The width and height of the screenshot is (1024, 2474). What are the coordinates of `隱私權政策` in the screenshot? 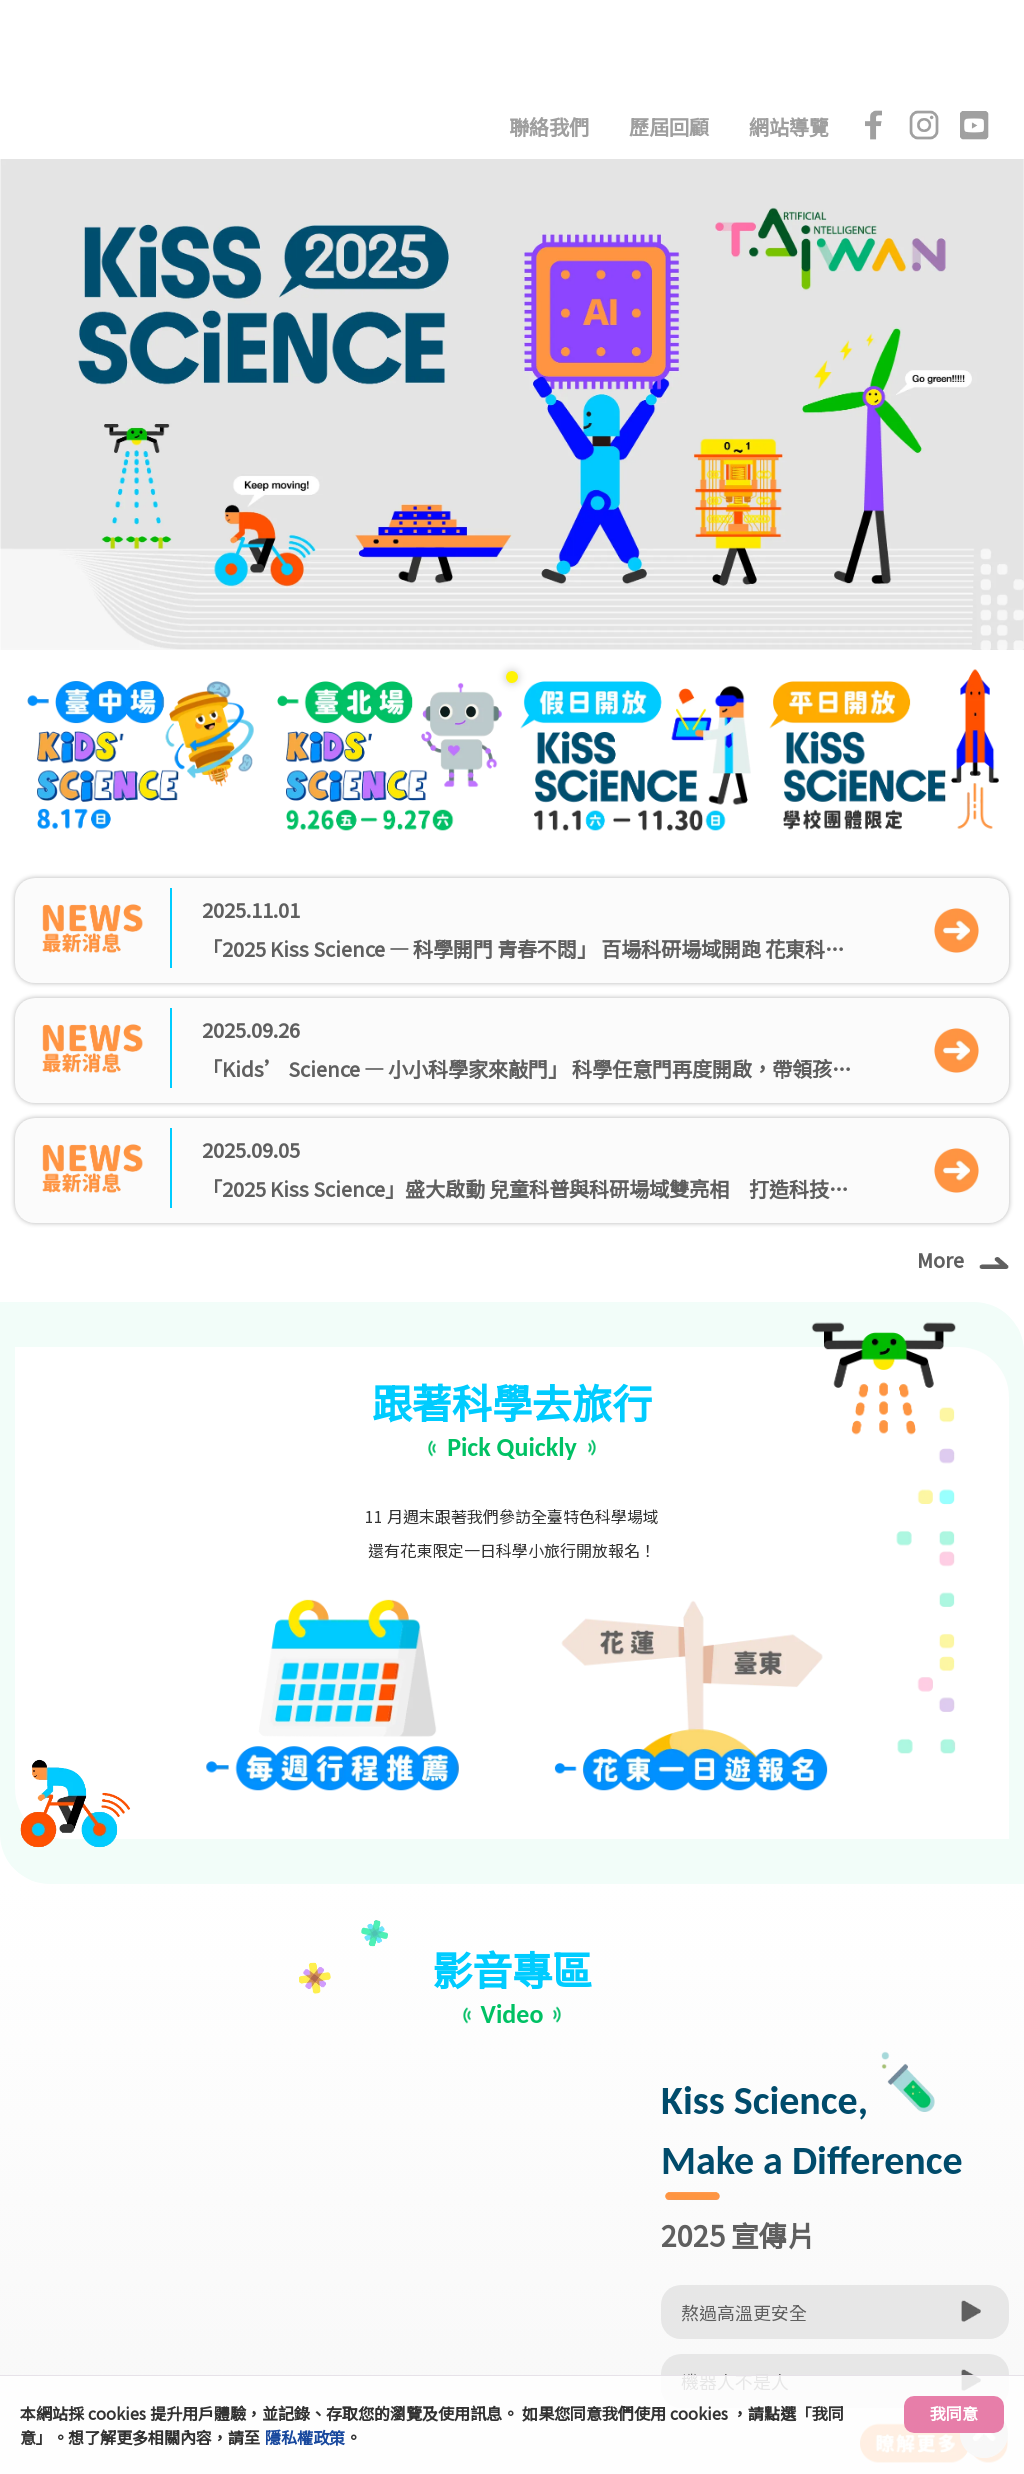 It's located at (305, 2437).